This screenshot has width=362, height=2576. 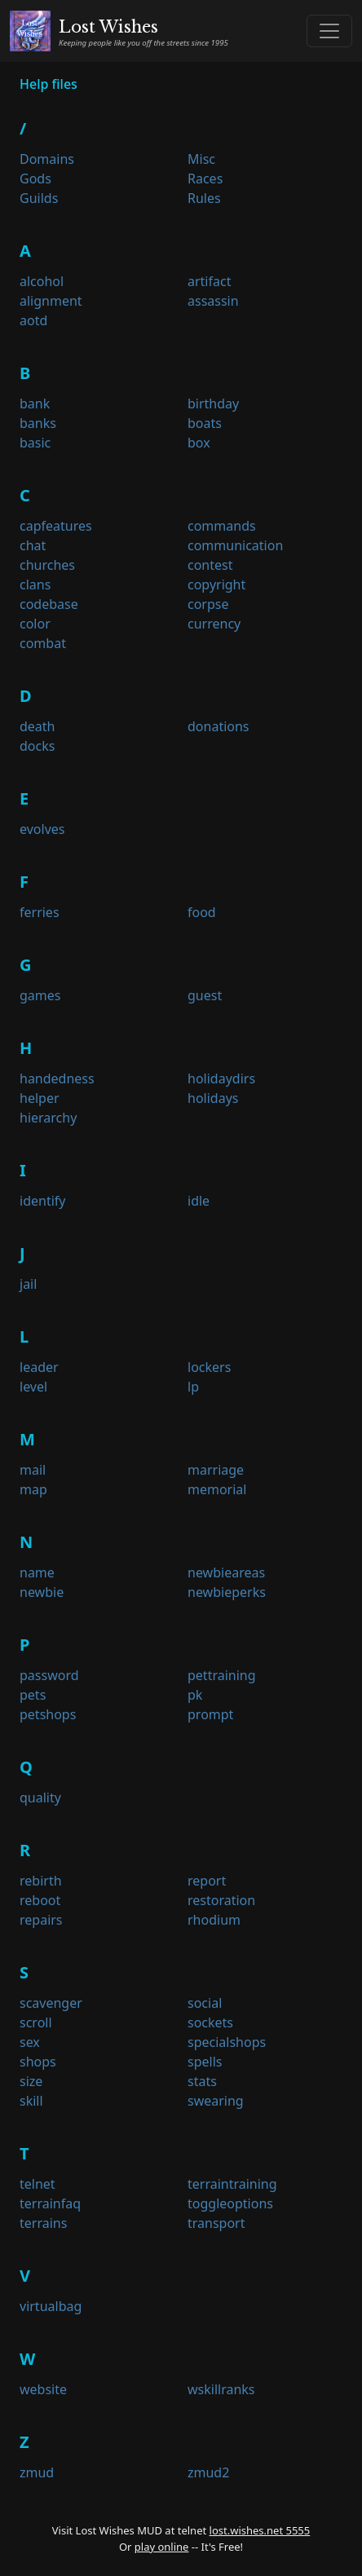 I want to click on corpse, so click(x=208, y=604).